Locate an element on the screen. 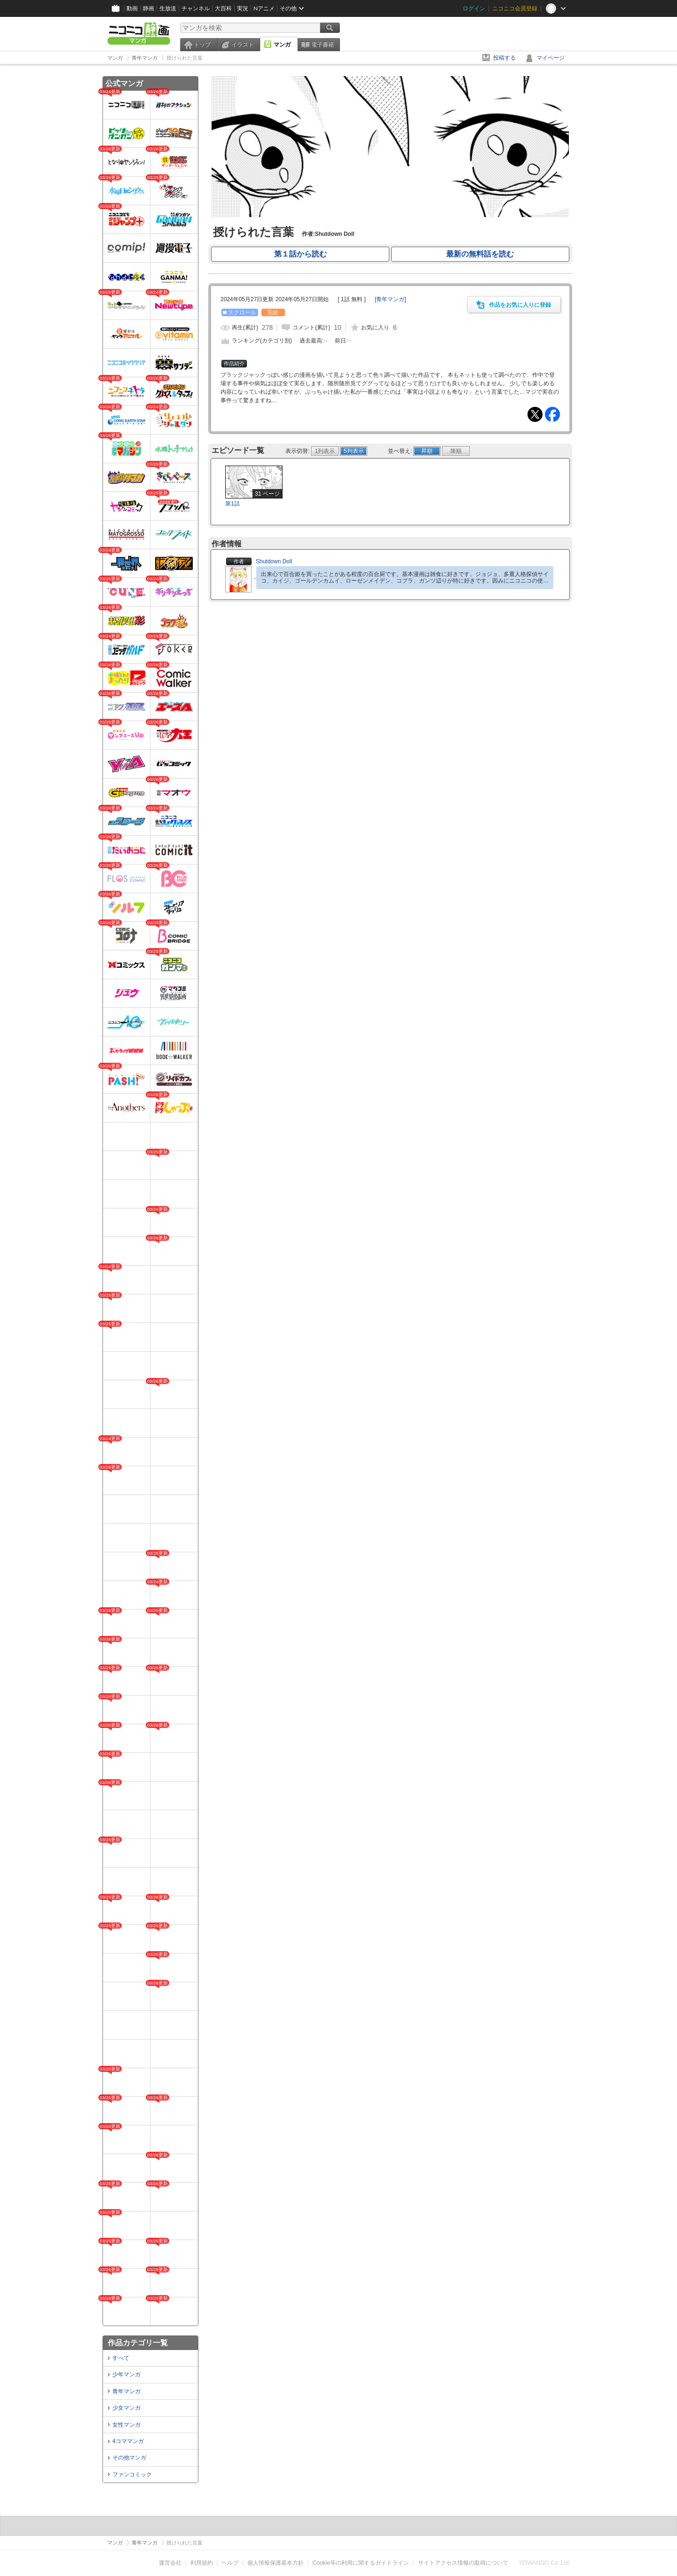 This screenshot has height=2576, width=677. サイトアクセス情報の取得について is located at coordinates (463, 2563).